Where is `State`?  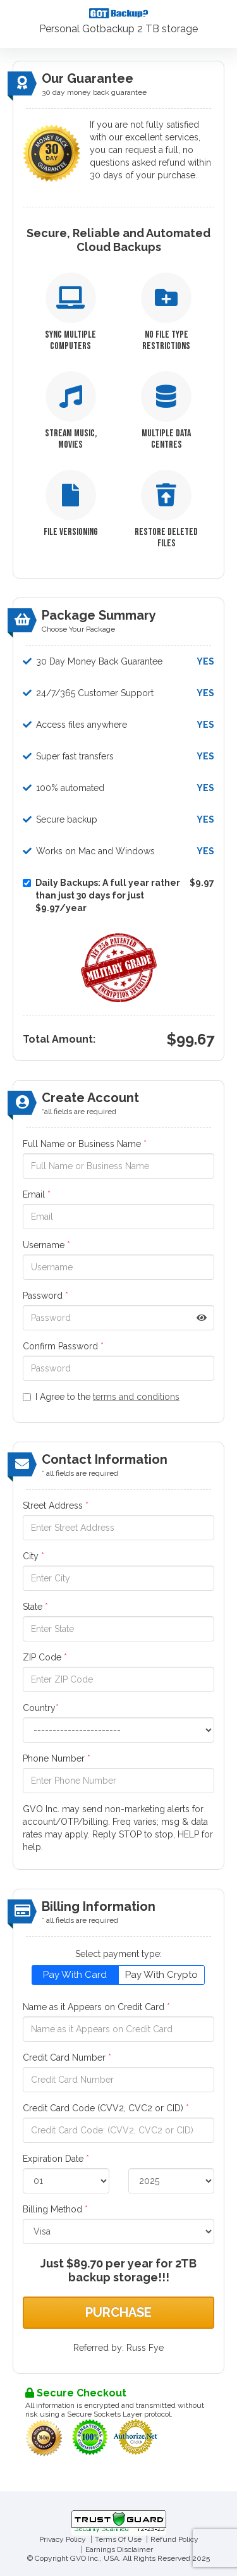
State is located at coordinates (35, 1607).